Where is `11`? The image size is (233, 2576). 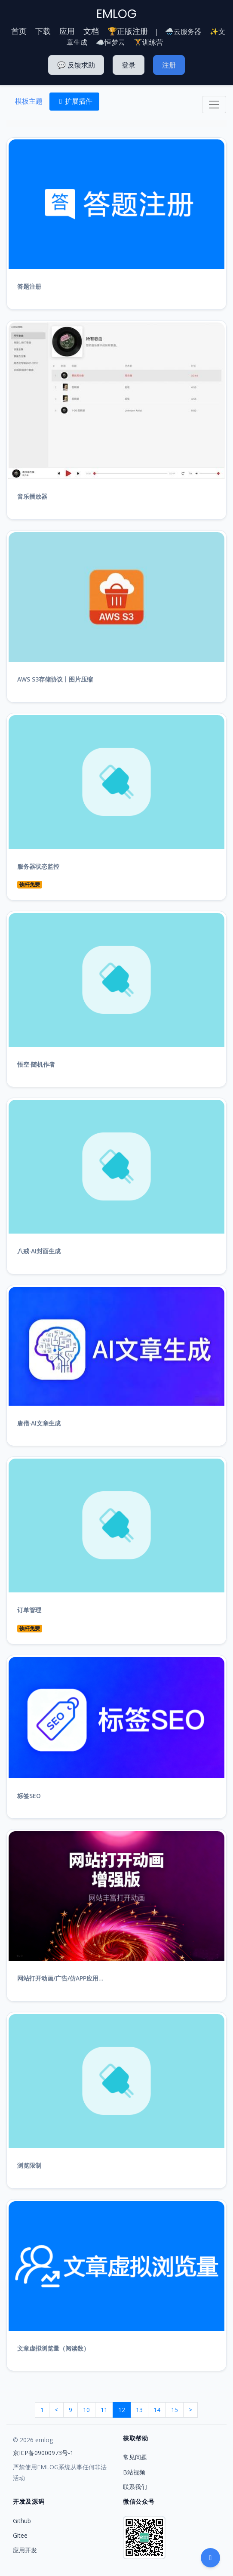
11 is located at coordinates (104, 2410).